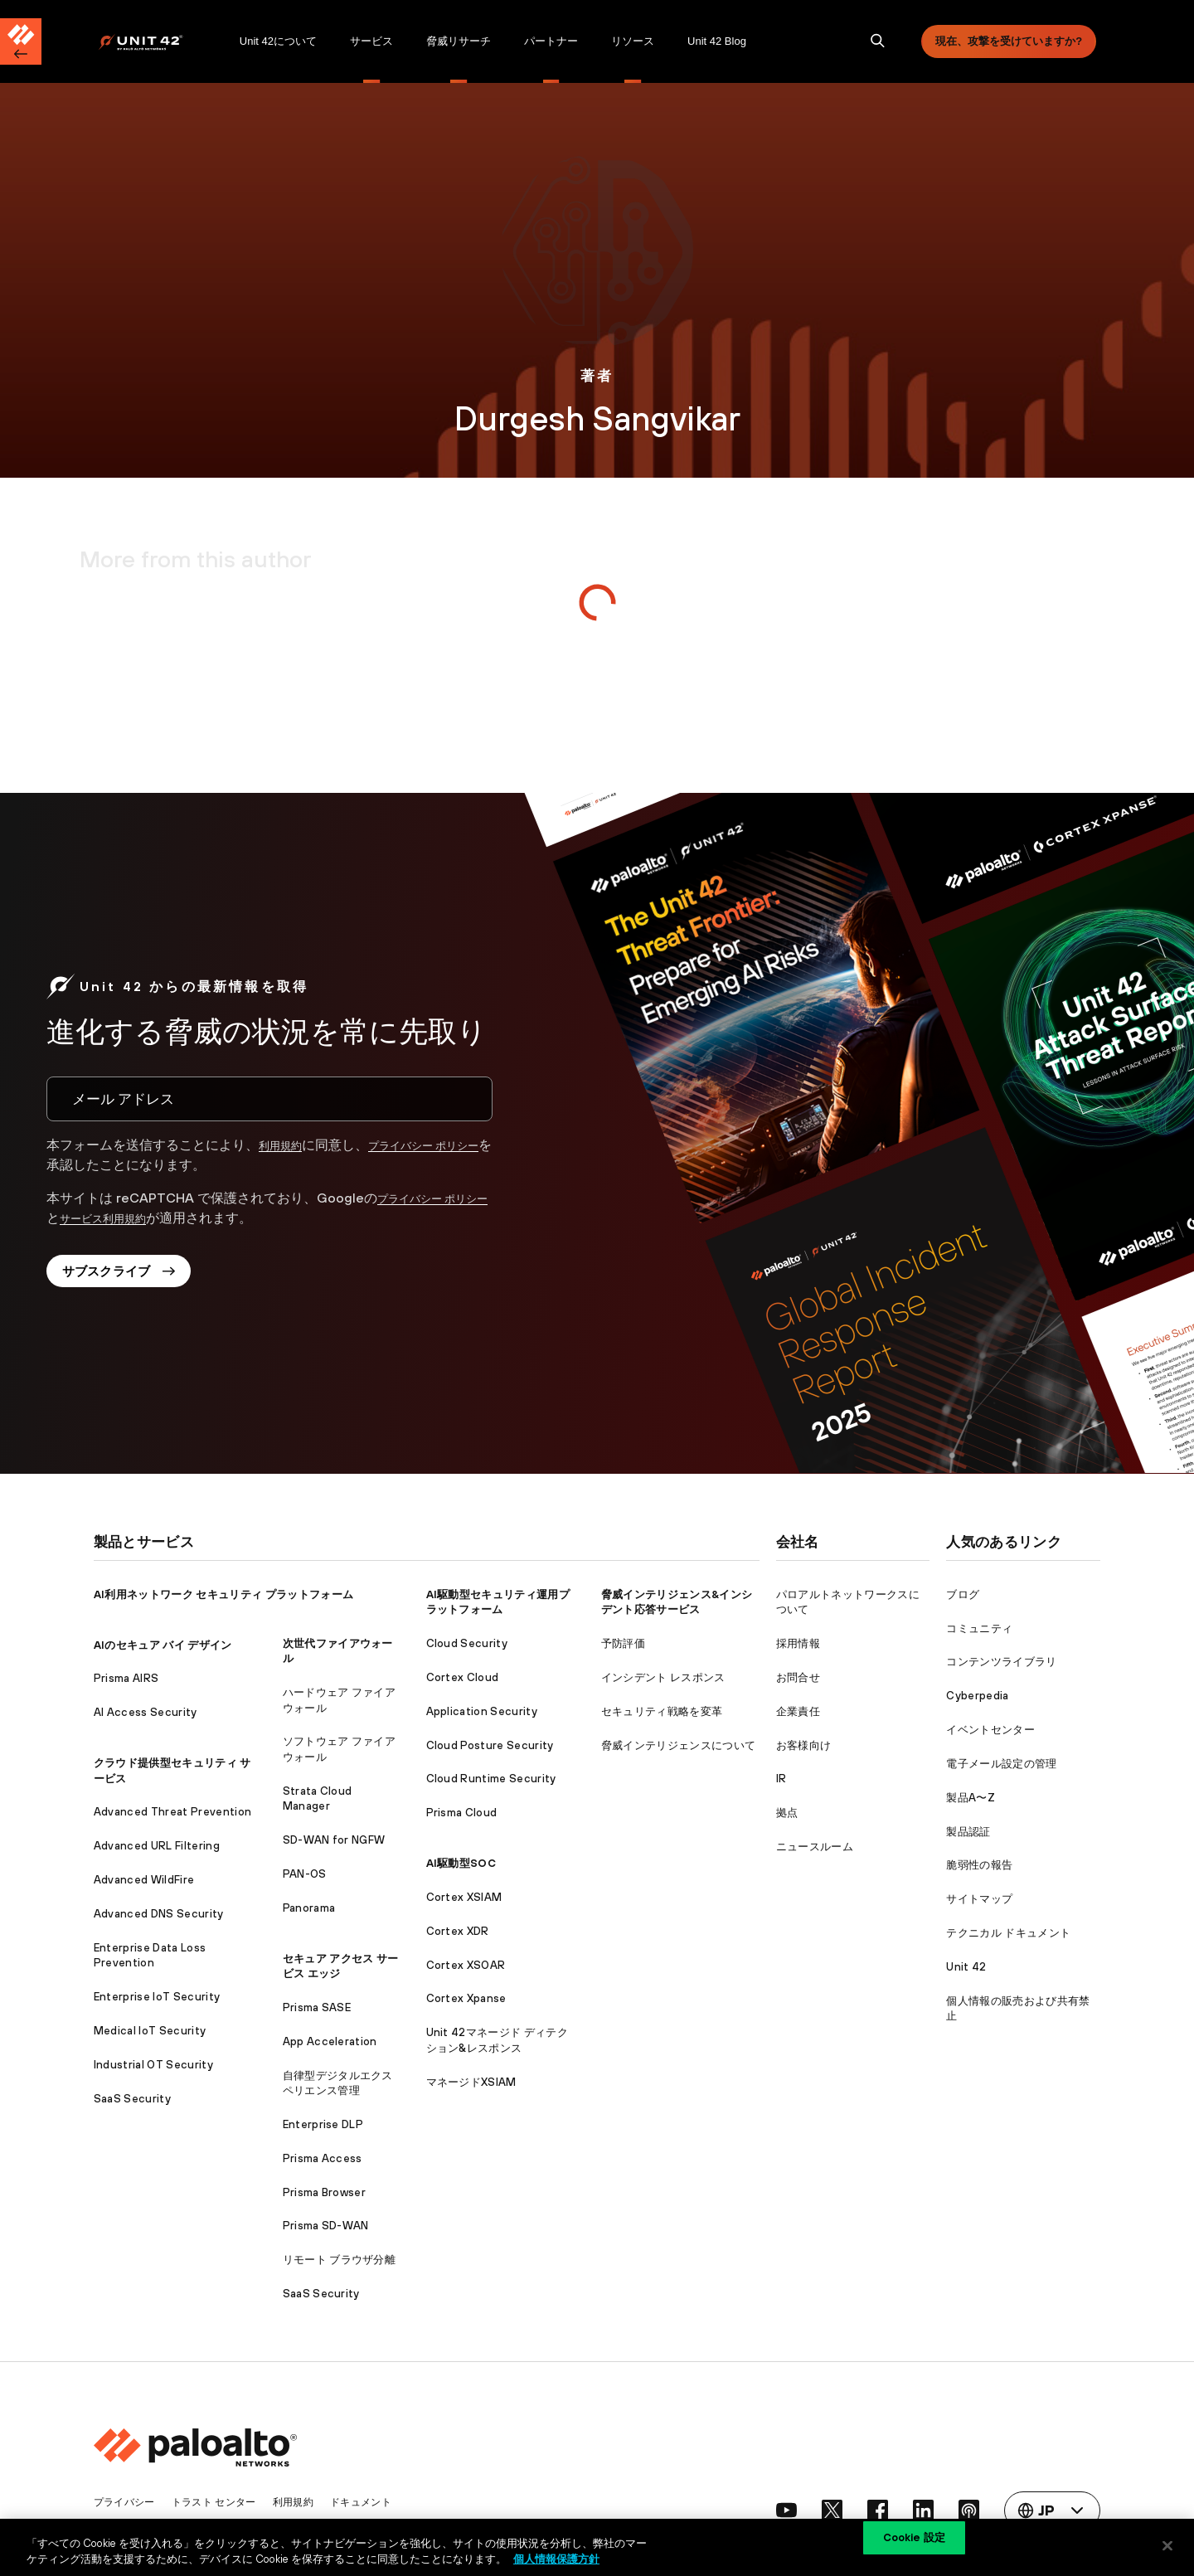 This screenshot has height=2576, width=1194. Describe the element at coordinates (163, 1645) in the screenshot. I see `AIのセキュア バイ デザイン` at that location.